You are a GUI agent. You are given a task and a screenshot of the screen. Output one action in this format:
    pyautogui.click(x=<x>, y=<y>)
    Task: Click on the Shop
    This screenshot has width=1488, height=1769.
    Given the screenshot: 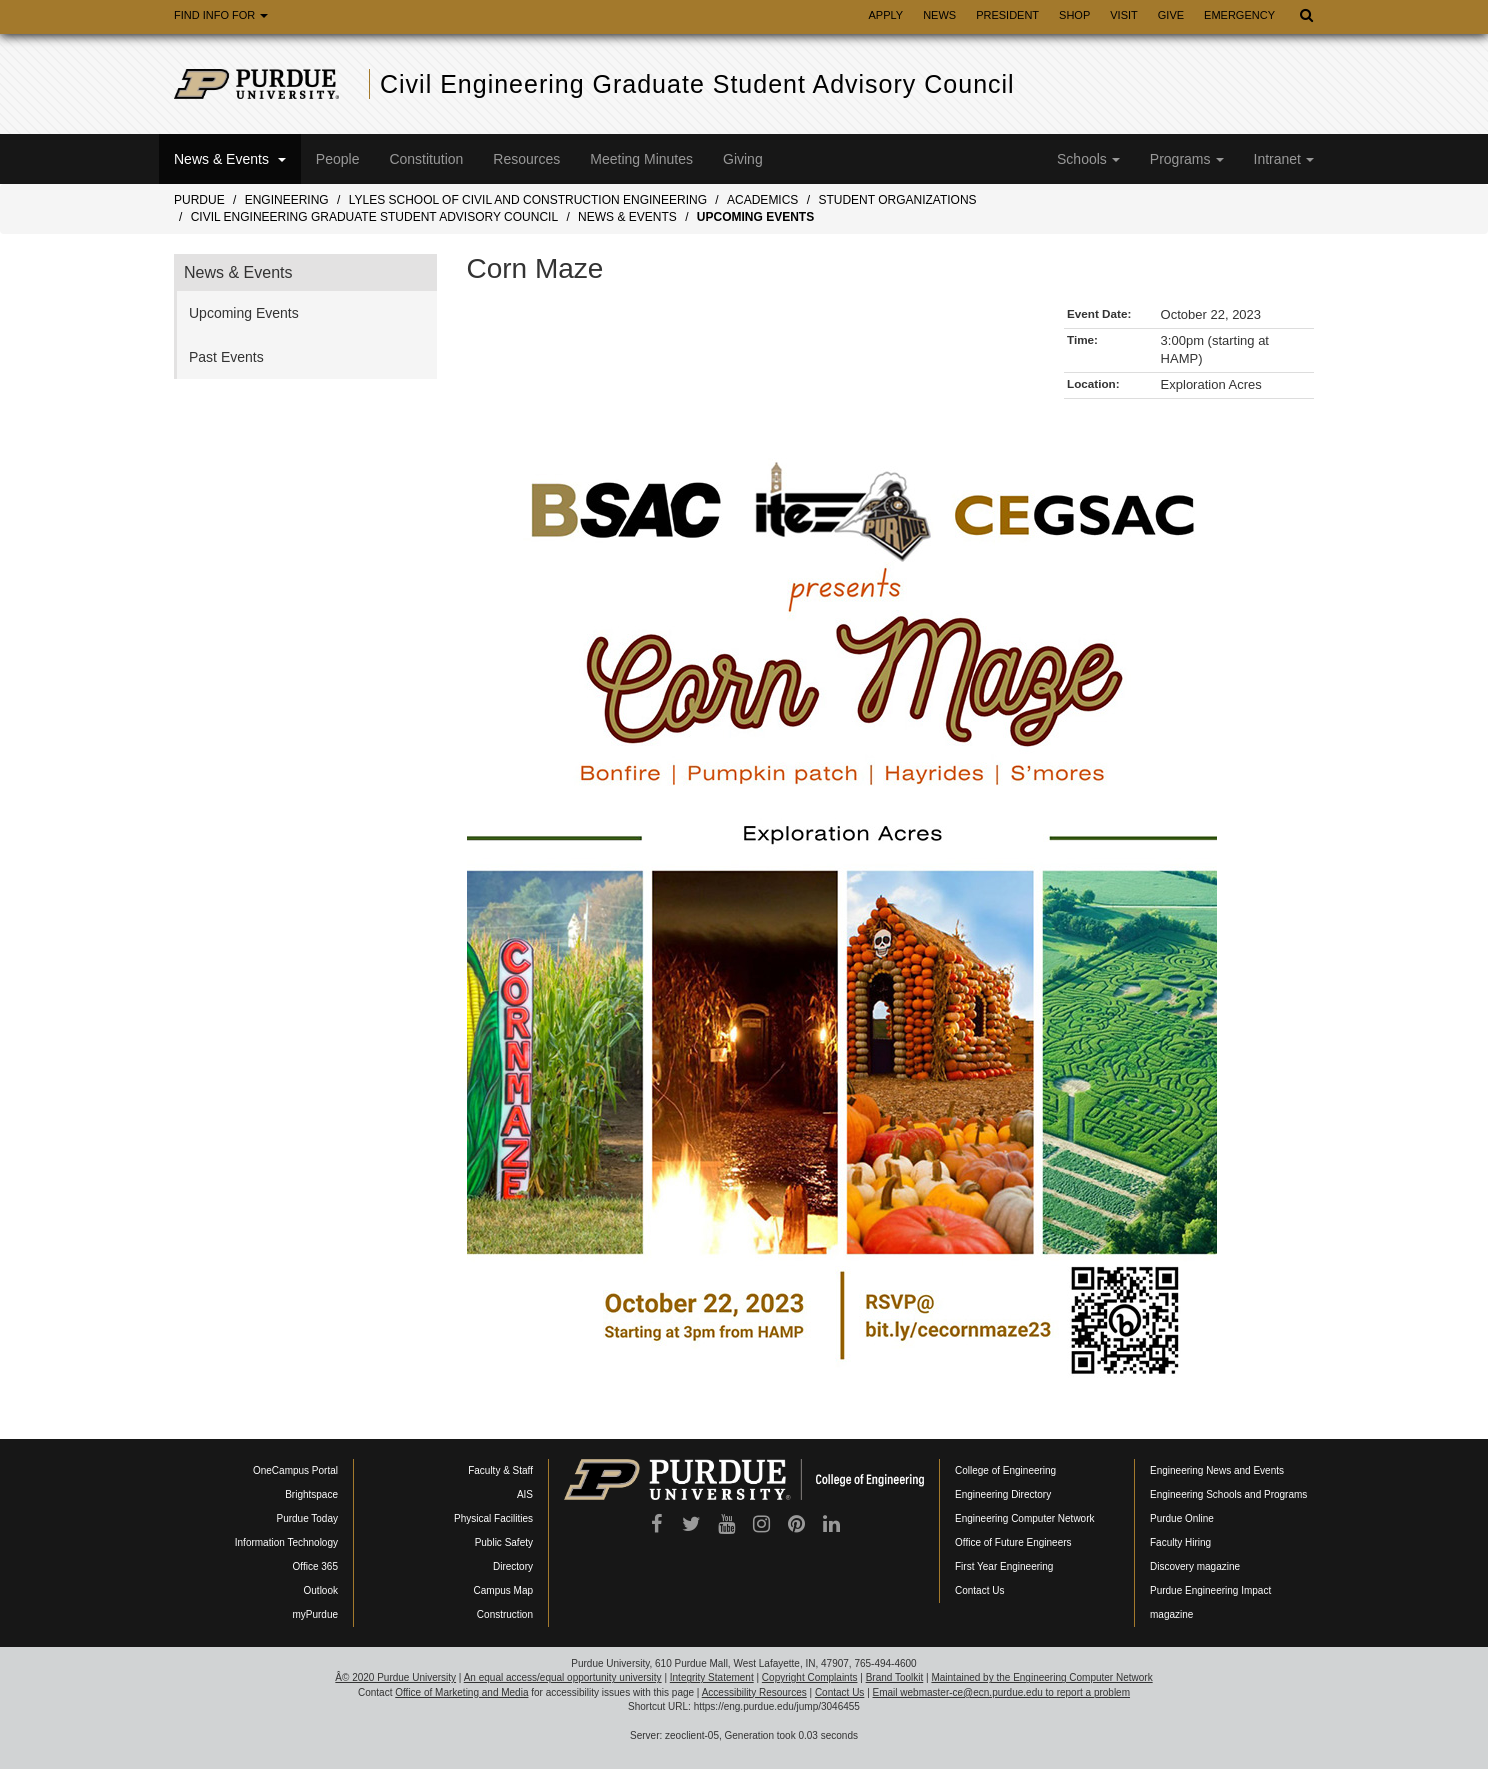 What is the action you would take?
    pyautogui.click(x=1074, y=15)
    